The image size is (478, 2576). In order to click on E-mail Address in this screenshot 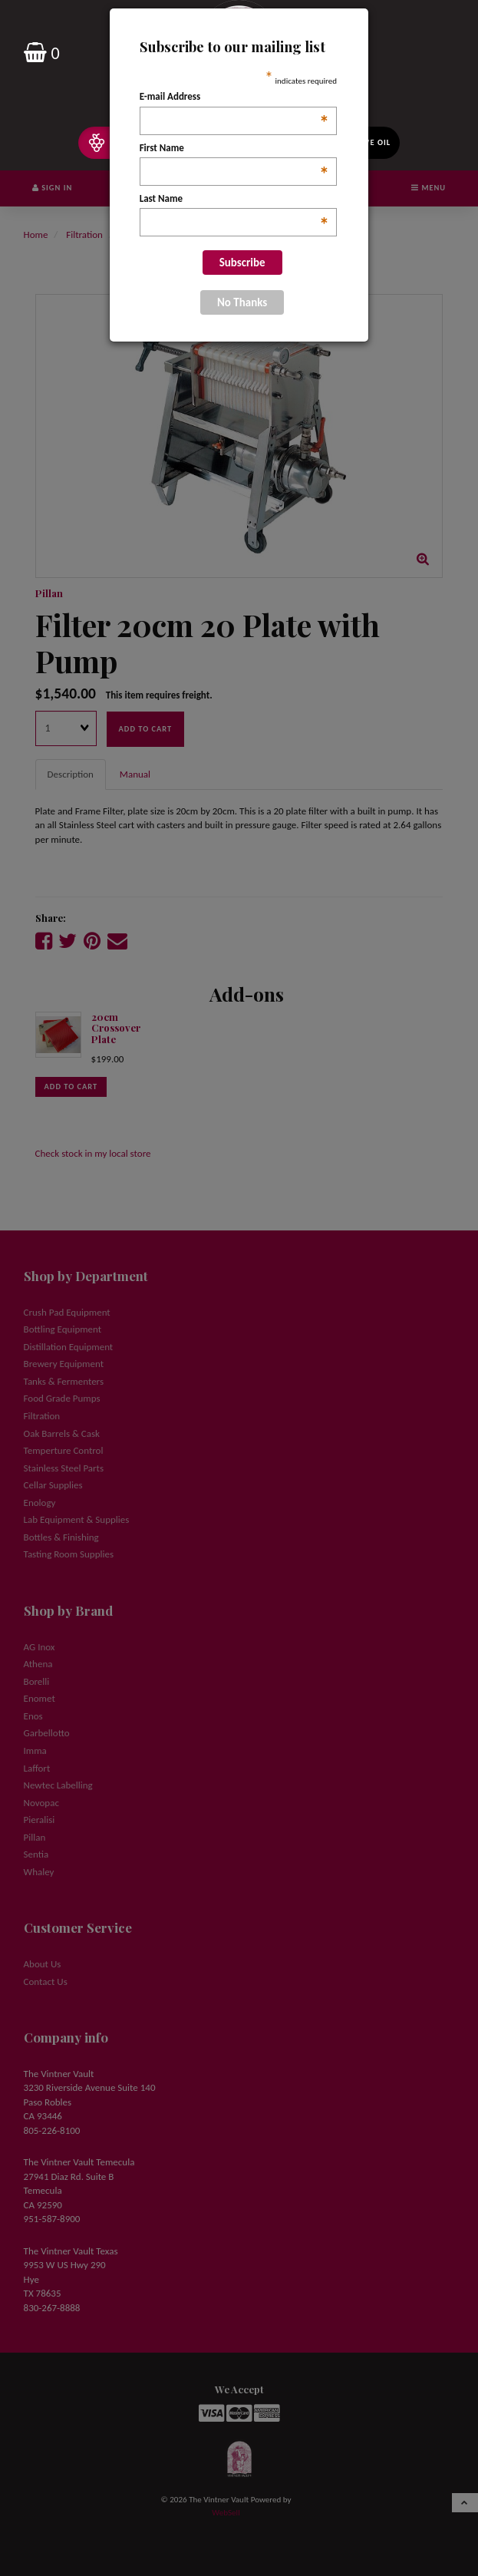, I will do `click(234, 97)`.